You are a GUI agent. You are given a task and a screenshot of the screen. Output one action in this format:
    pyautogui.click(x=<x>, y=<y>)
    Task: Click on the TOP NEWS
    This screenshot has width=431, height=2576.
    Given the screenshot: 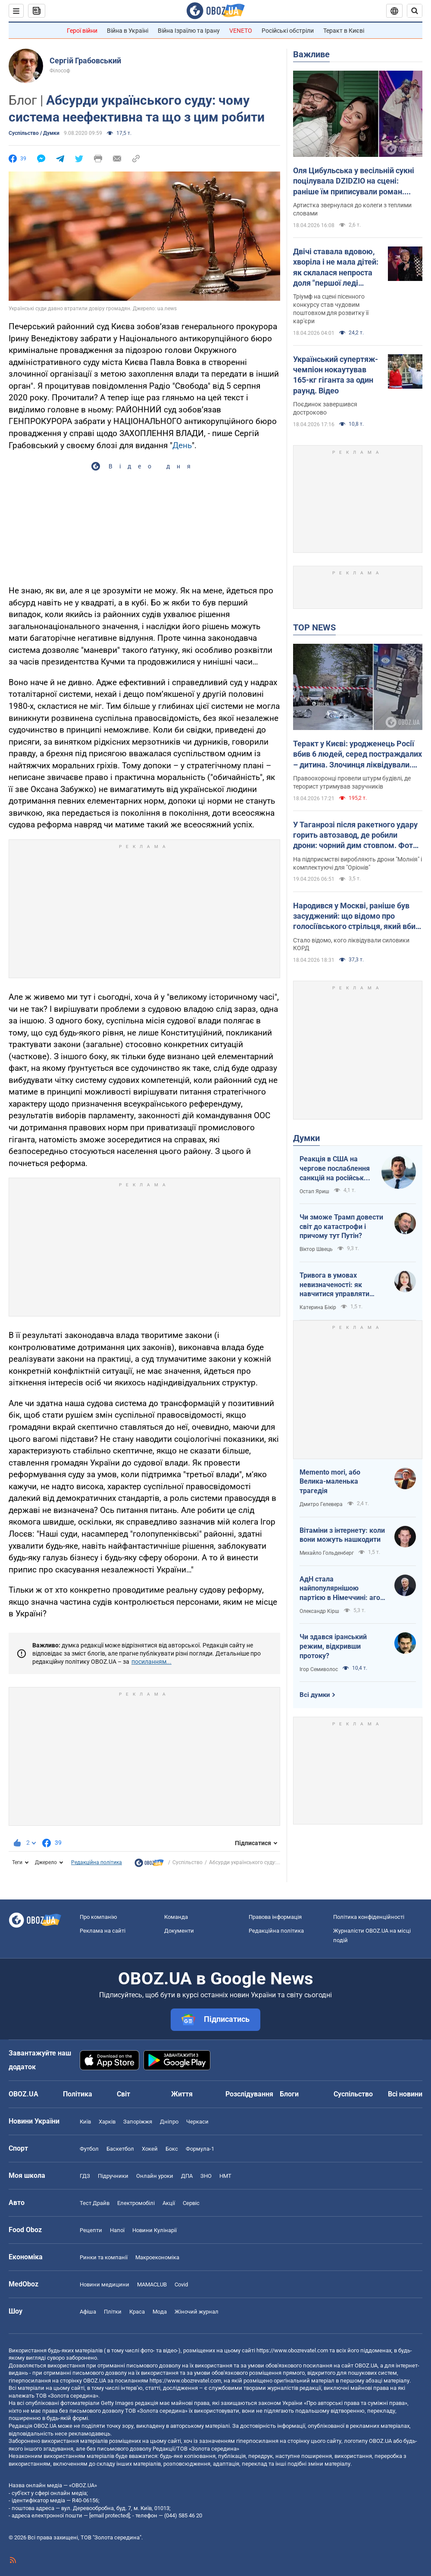 What is the action you would take?
    pyautogui.click(x=314, y=627)
    